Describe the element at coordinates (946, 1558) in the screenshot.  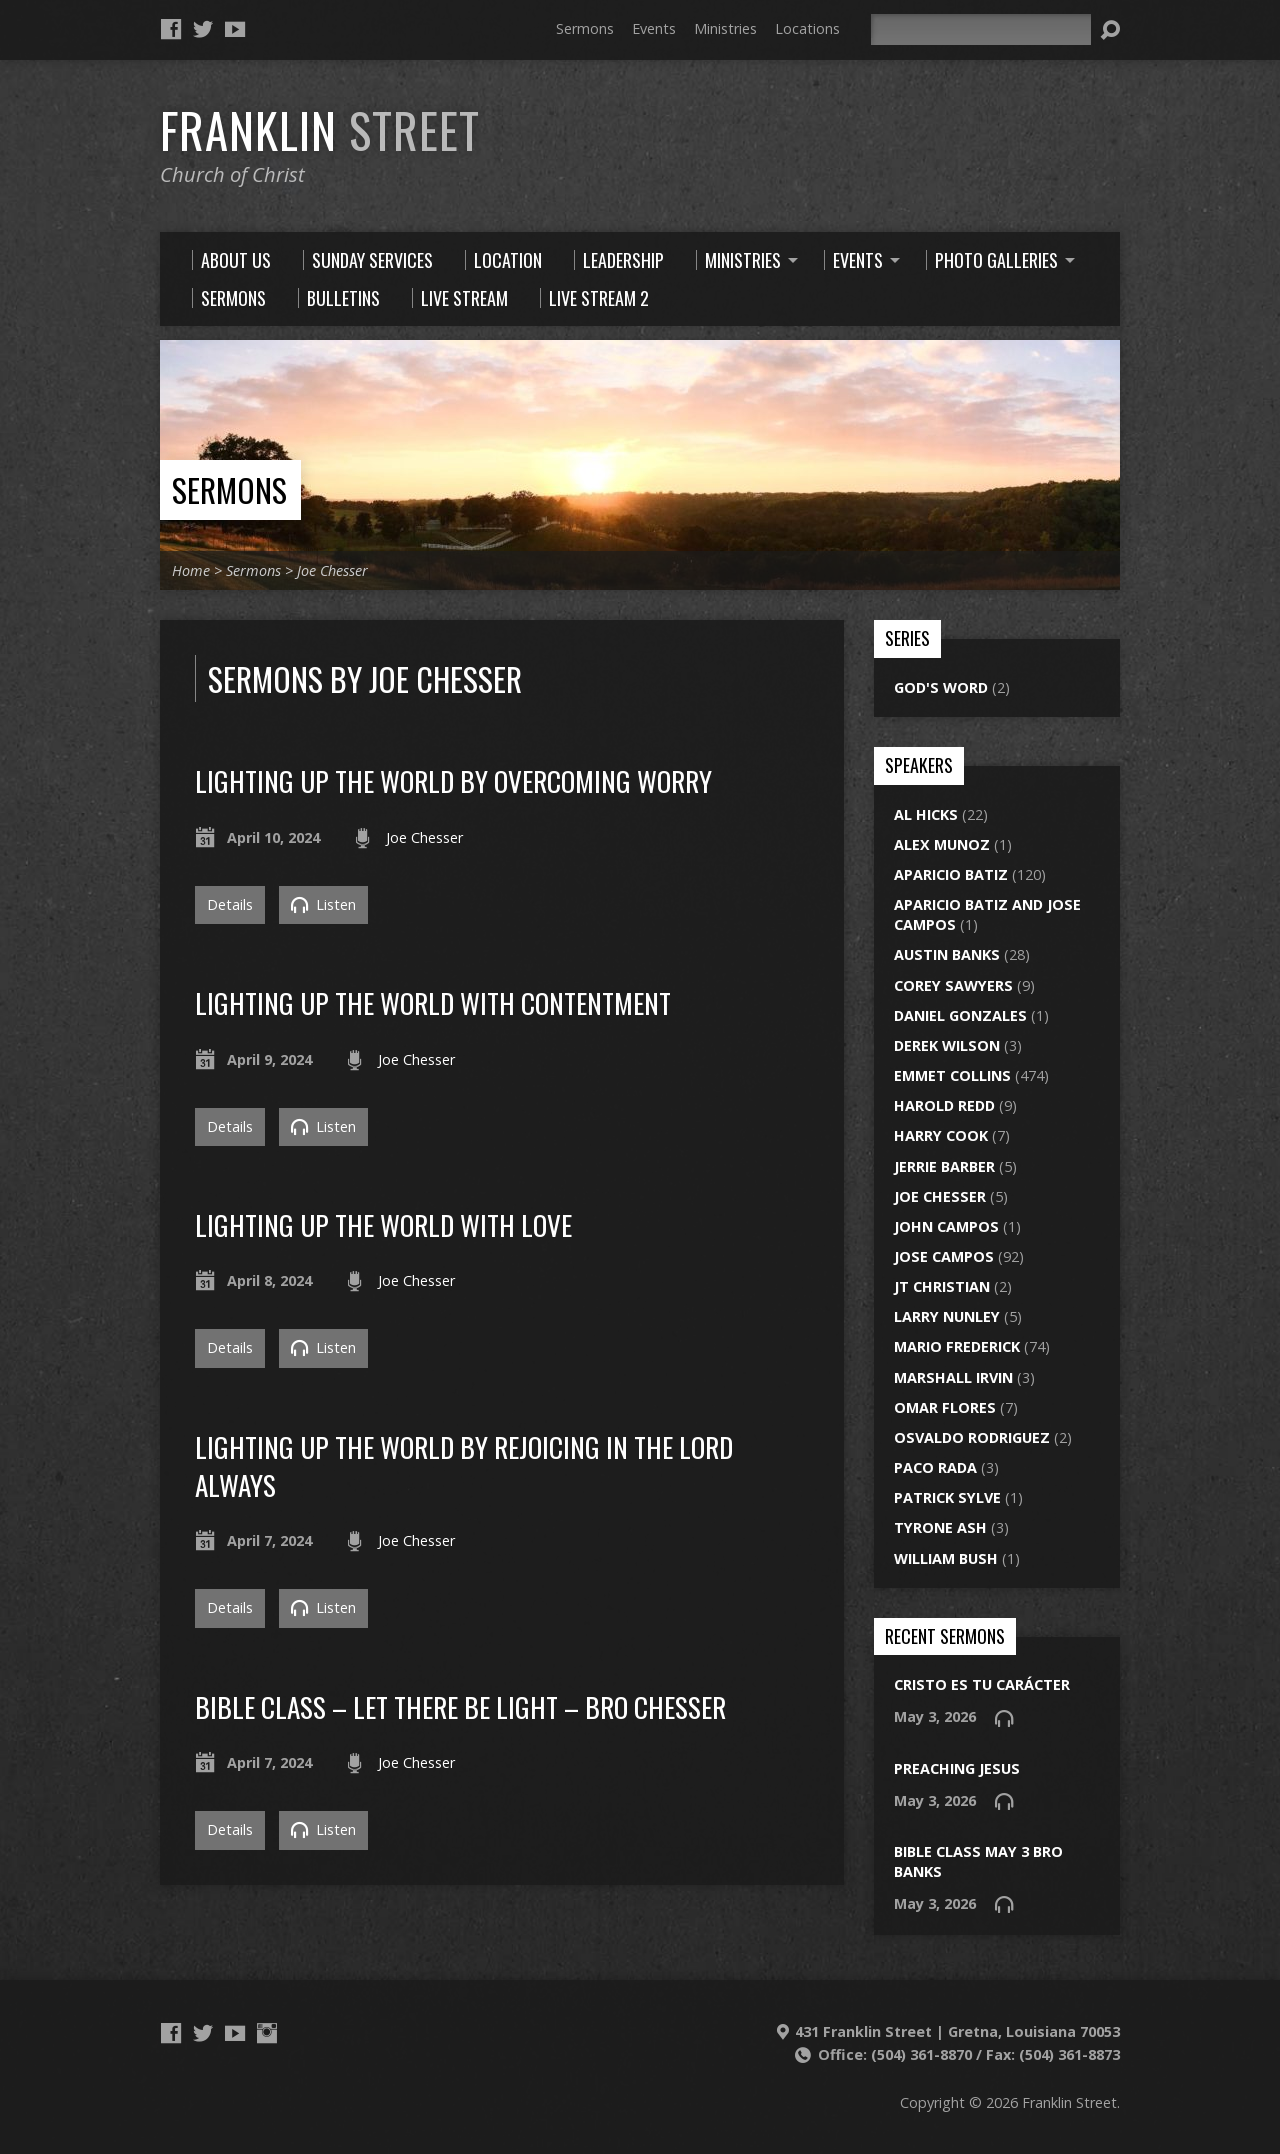
I see `William Bush` at that location.